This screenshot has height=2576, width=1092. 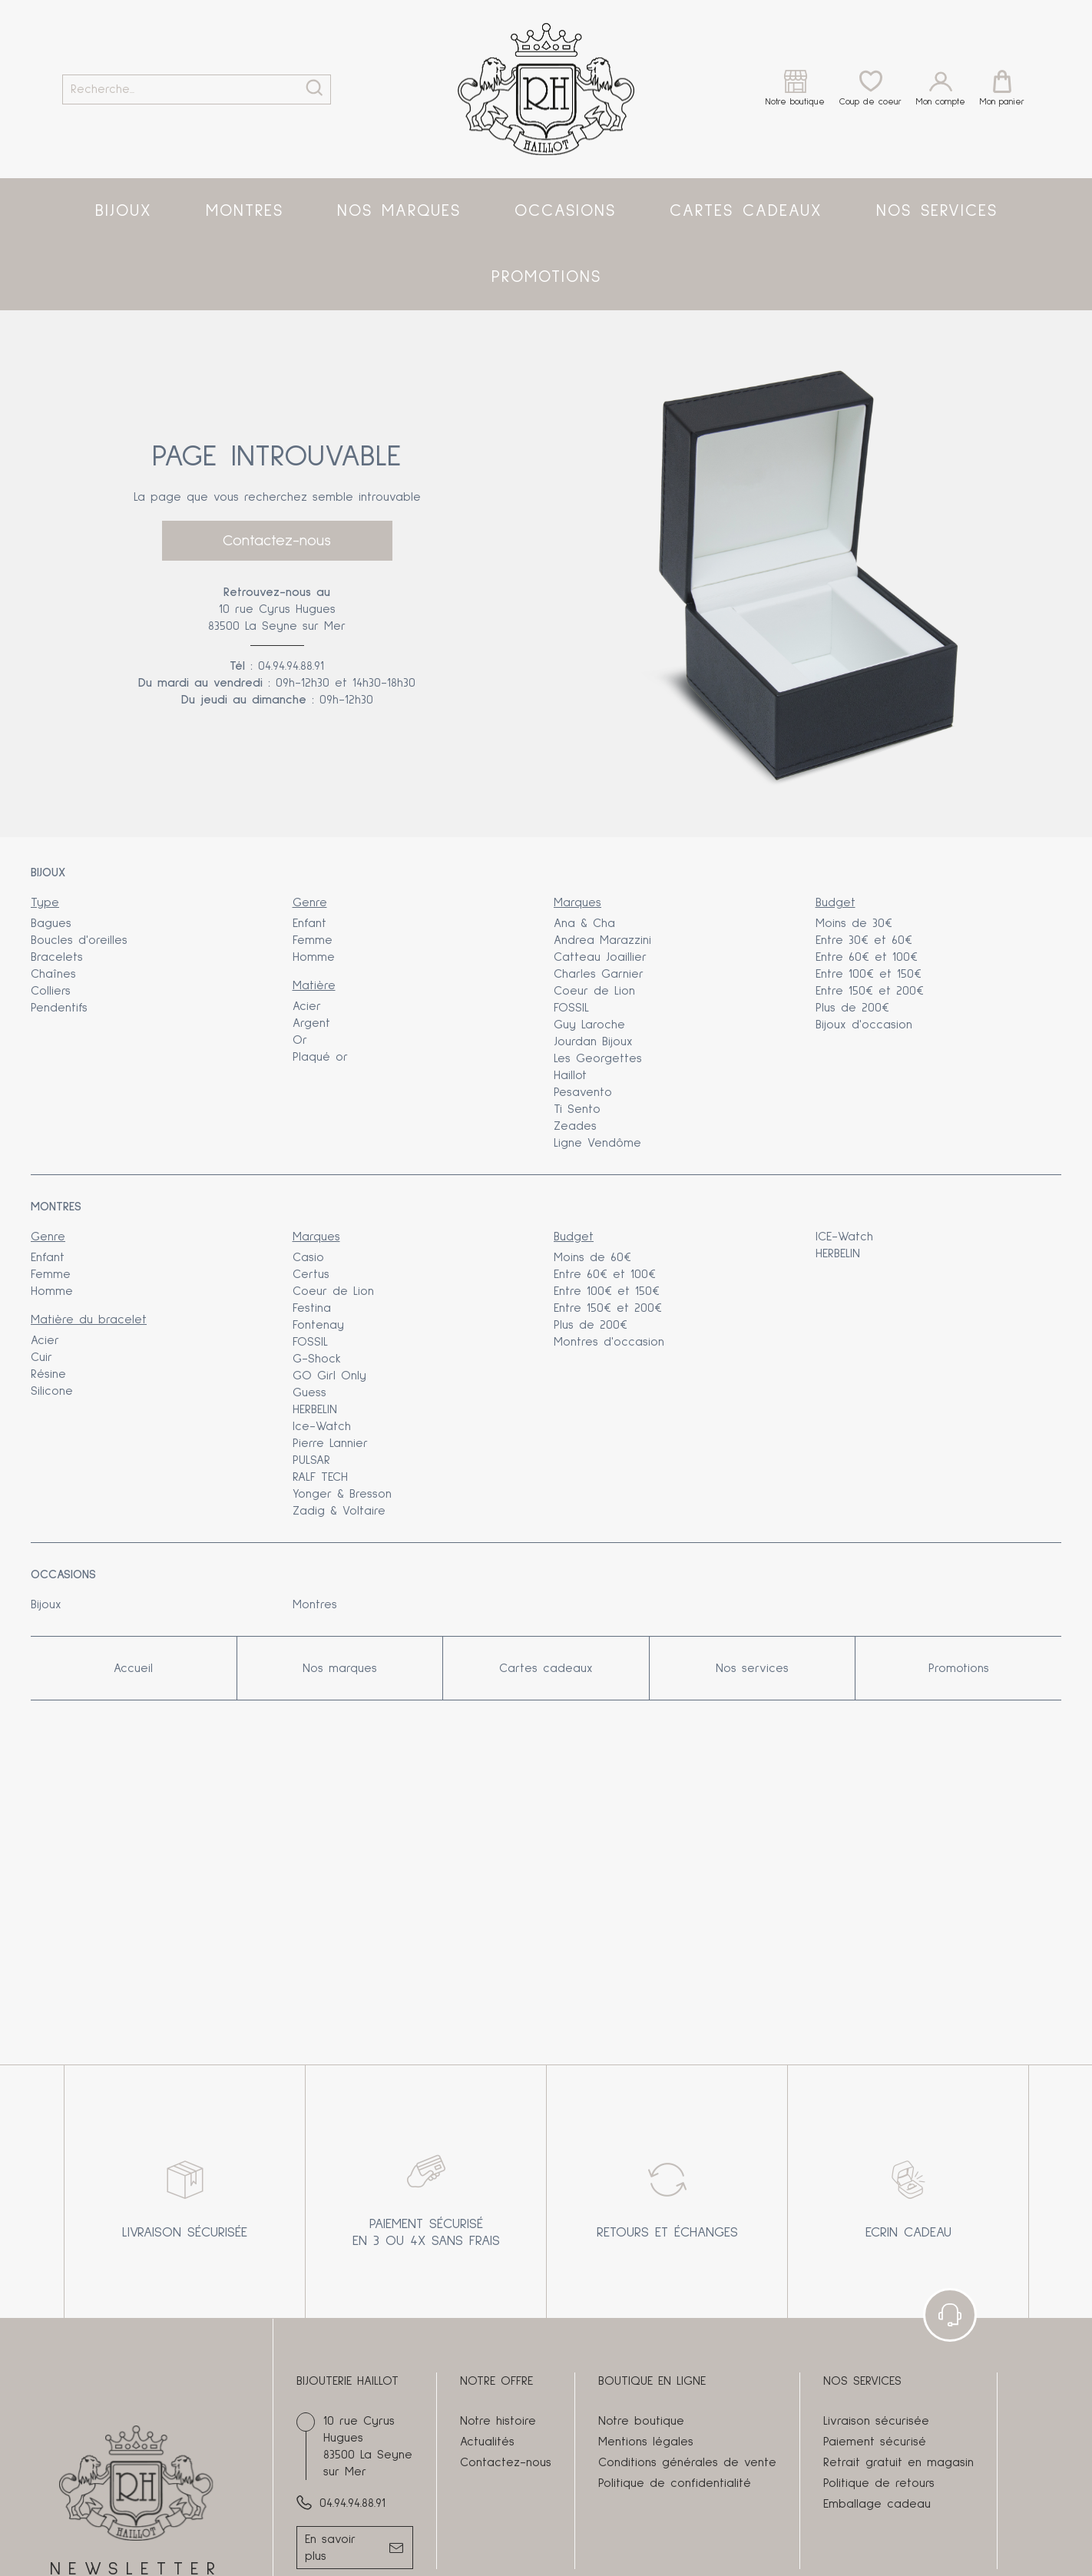 What do you see at coordinates (311, 1023) in the screenshot?
I see `Argent` at bounding box center [311, 1023].